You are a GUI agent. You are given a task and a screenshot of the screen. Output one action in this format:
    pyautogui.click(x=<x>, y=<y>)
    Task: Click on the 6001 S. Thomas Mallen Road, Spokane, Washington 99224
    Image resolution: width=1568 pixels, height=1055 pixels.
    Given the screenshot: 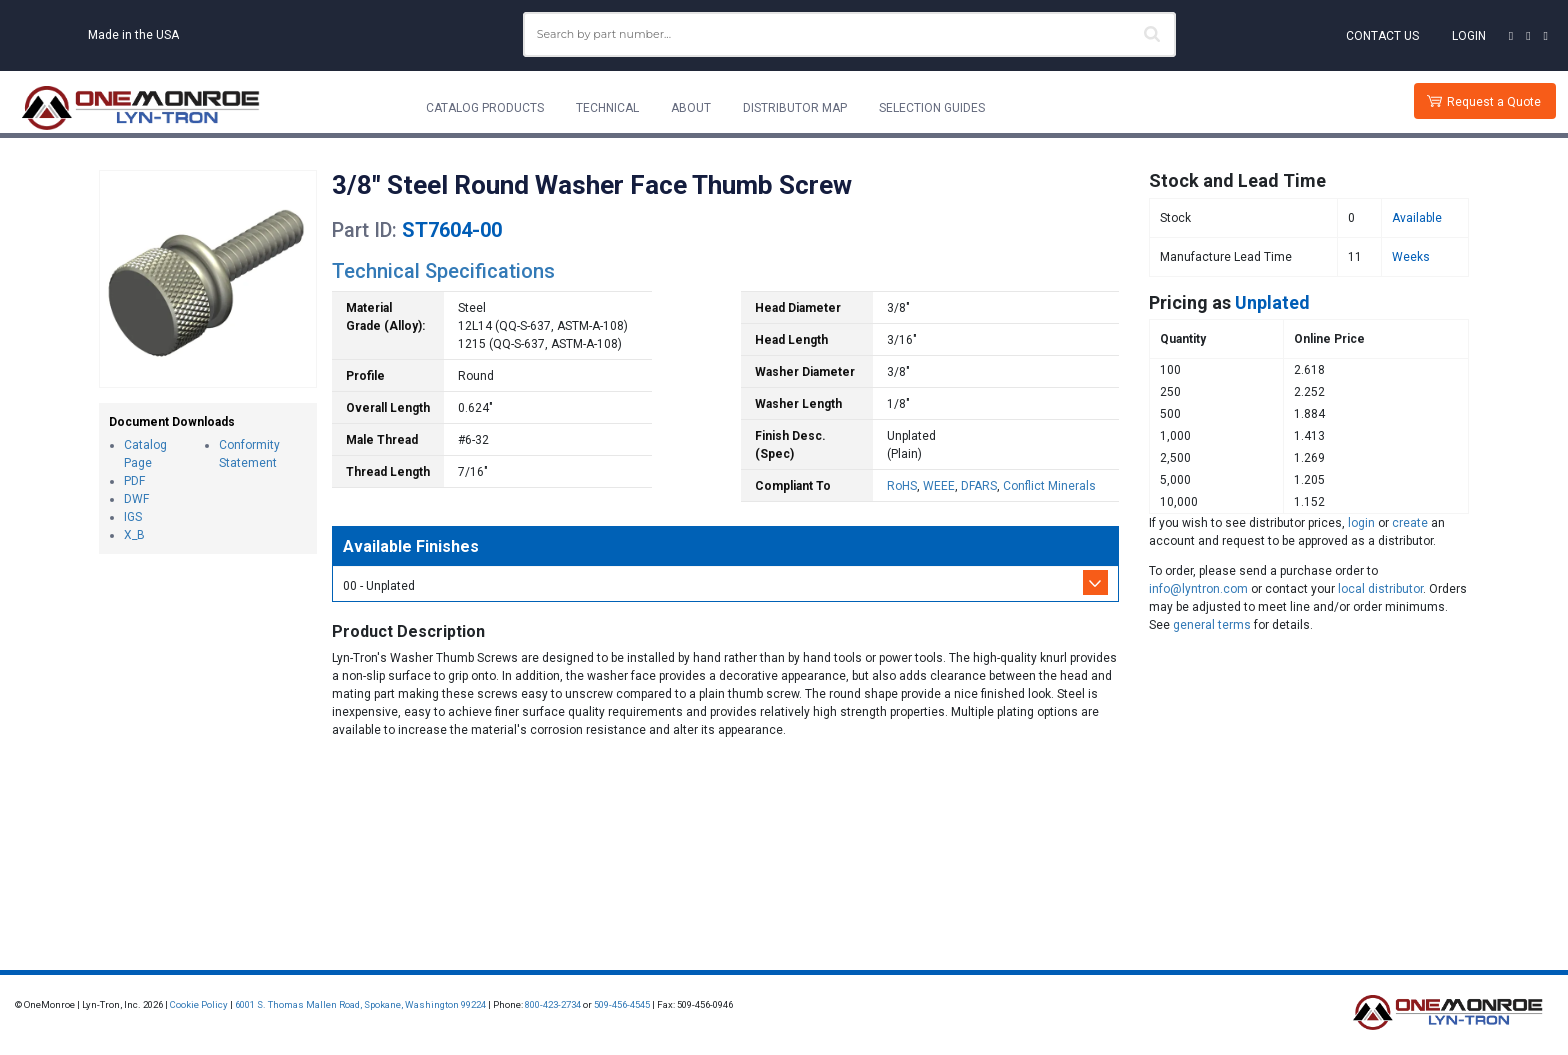 What is the action you would take?
    pyautogui.click(x=360, y=1004)
    